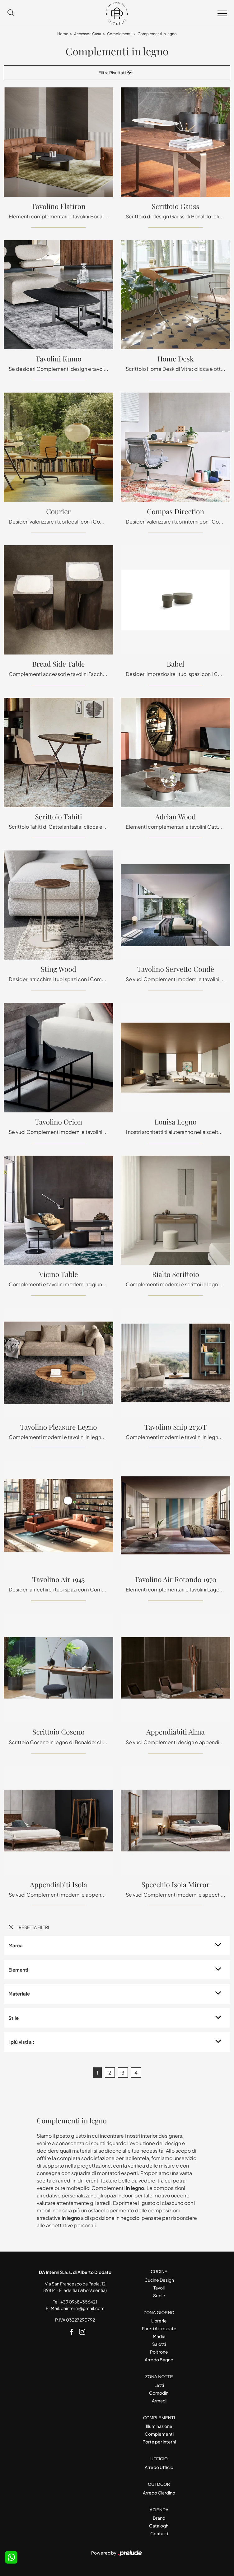 This screenshot has width=234, height=2576. I want to click on Marca [button], so click(15, 1945).